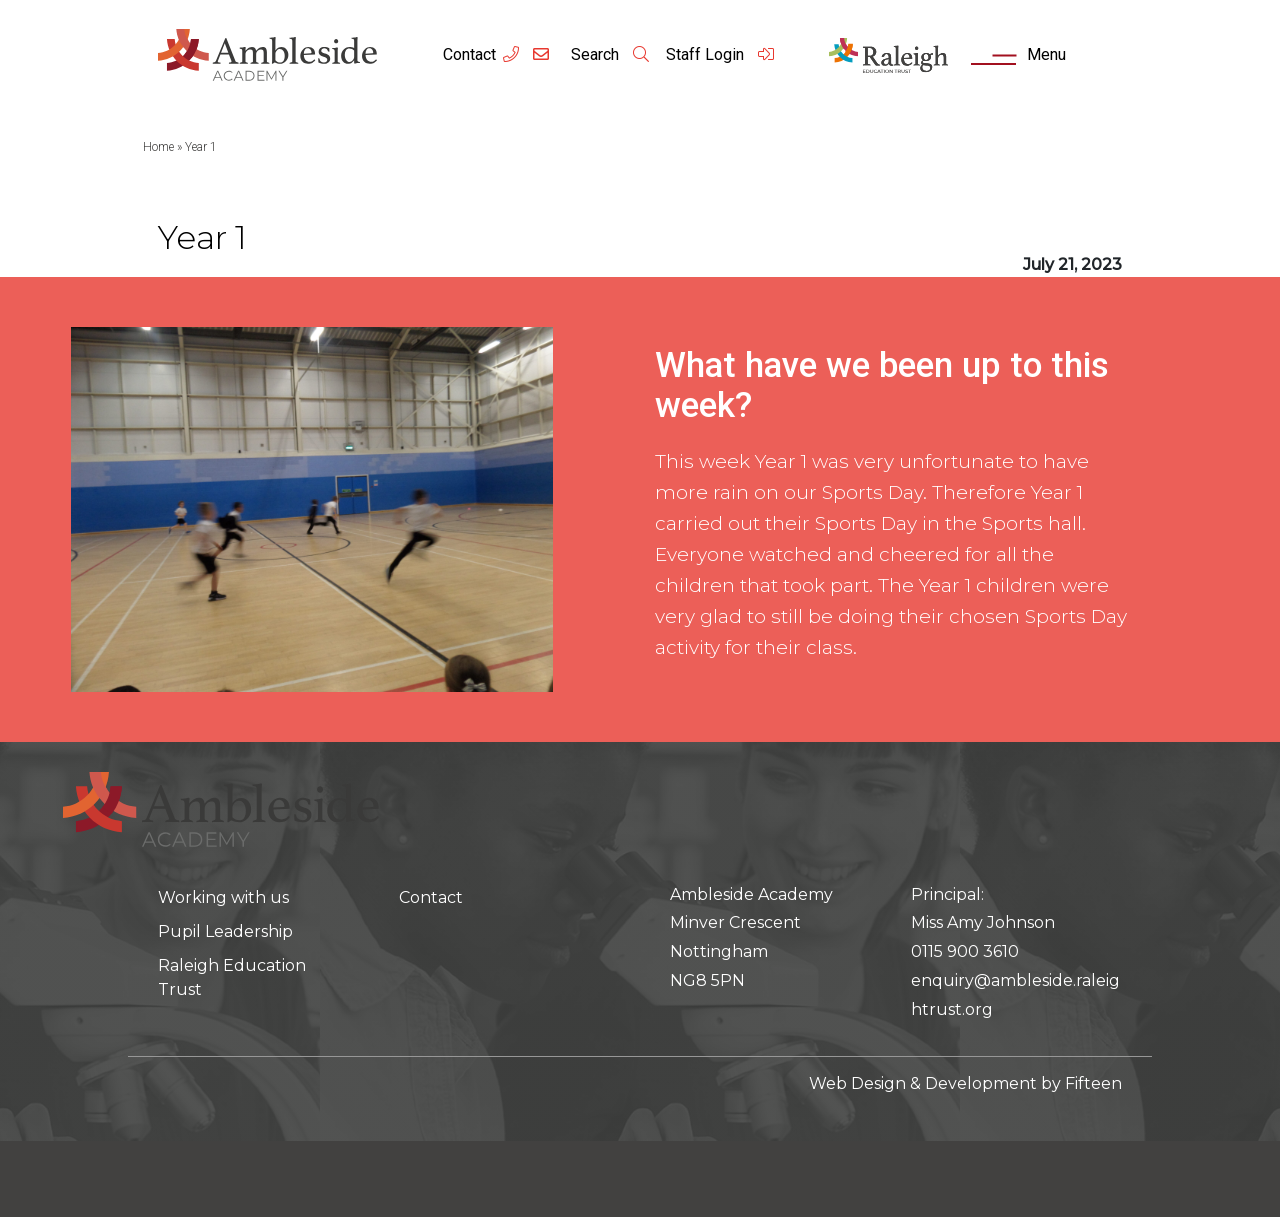  What do you see at coordinates (223, 897) in the screenshot?
I see `Working with us` at bounding box center [223, 897].